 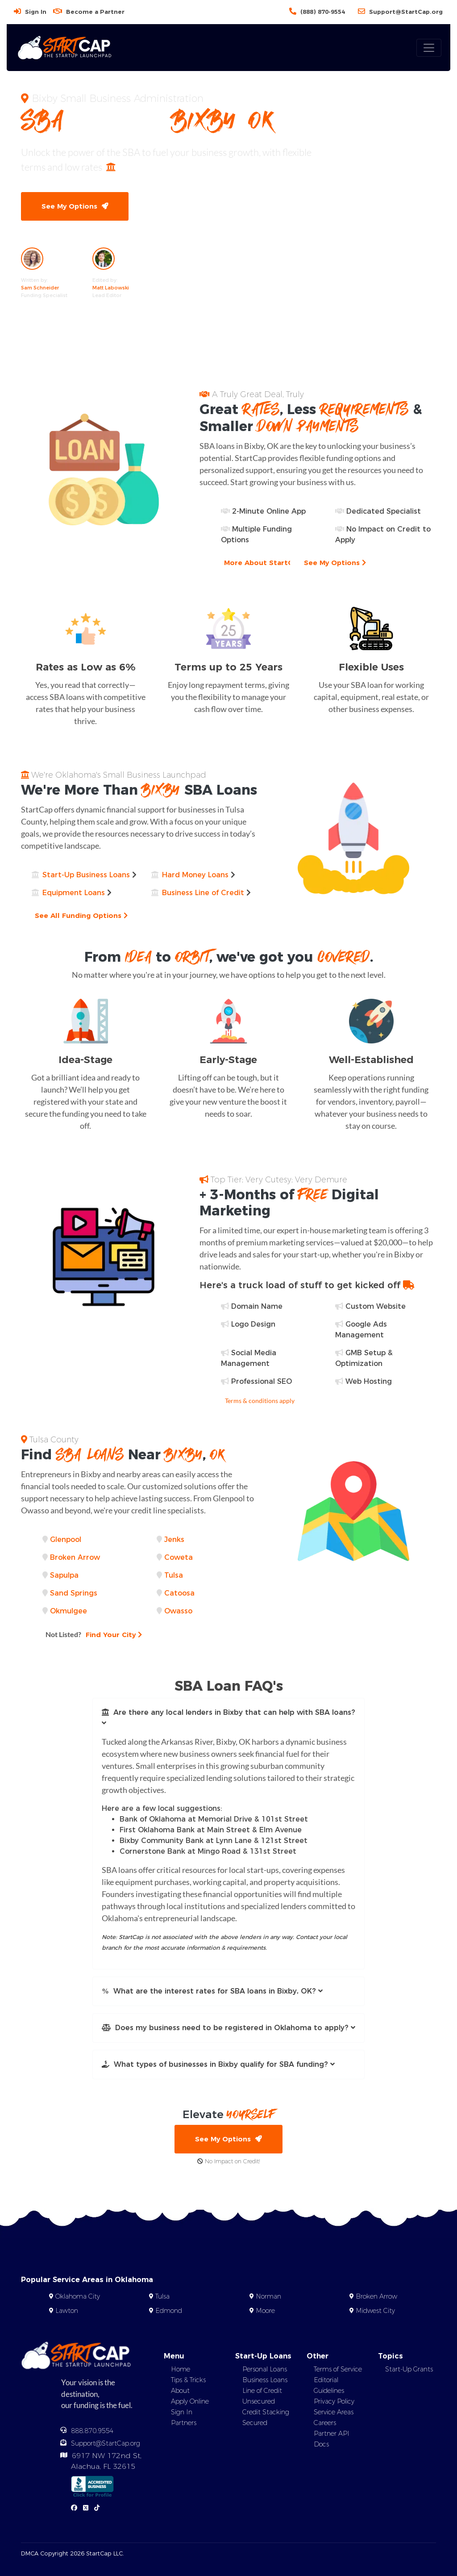 I want to click on Business Loans, so click(x=264, y=2380).